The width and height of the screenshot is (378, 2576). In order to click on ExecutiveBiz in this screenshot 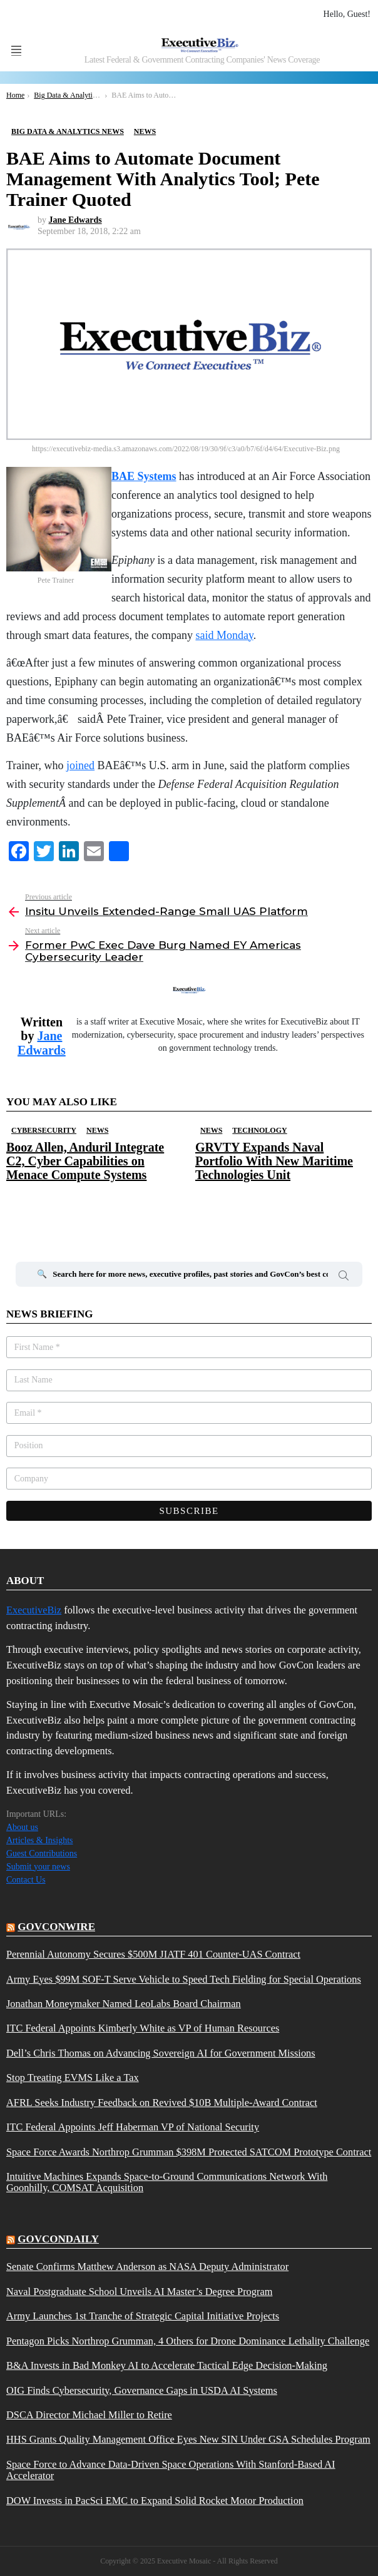, I will do `click(33, 1610)`.